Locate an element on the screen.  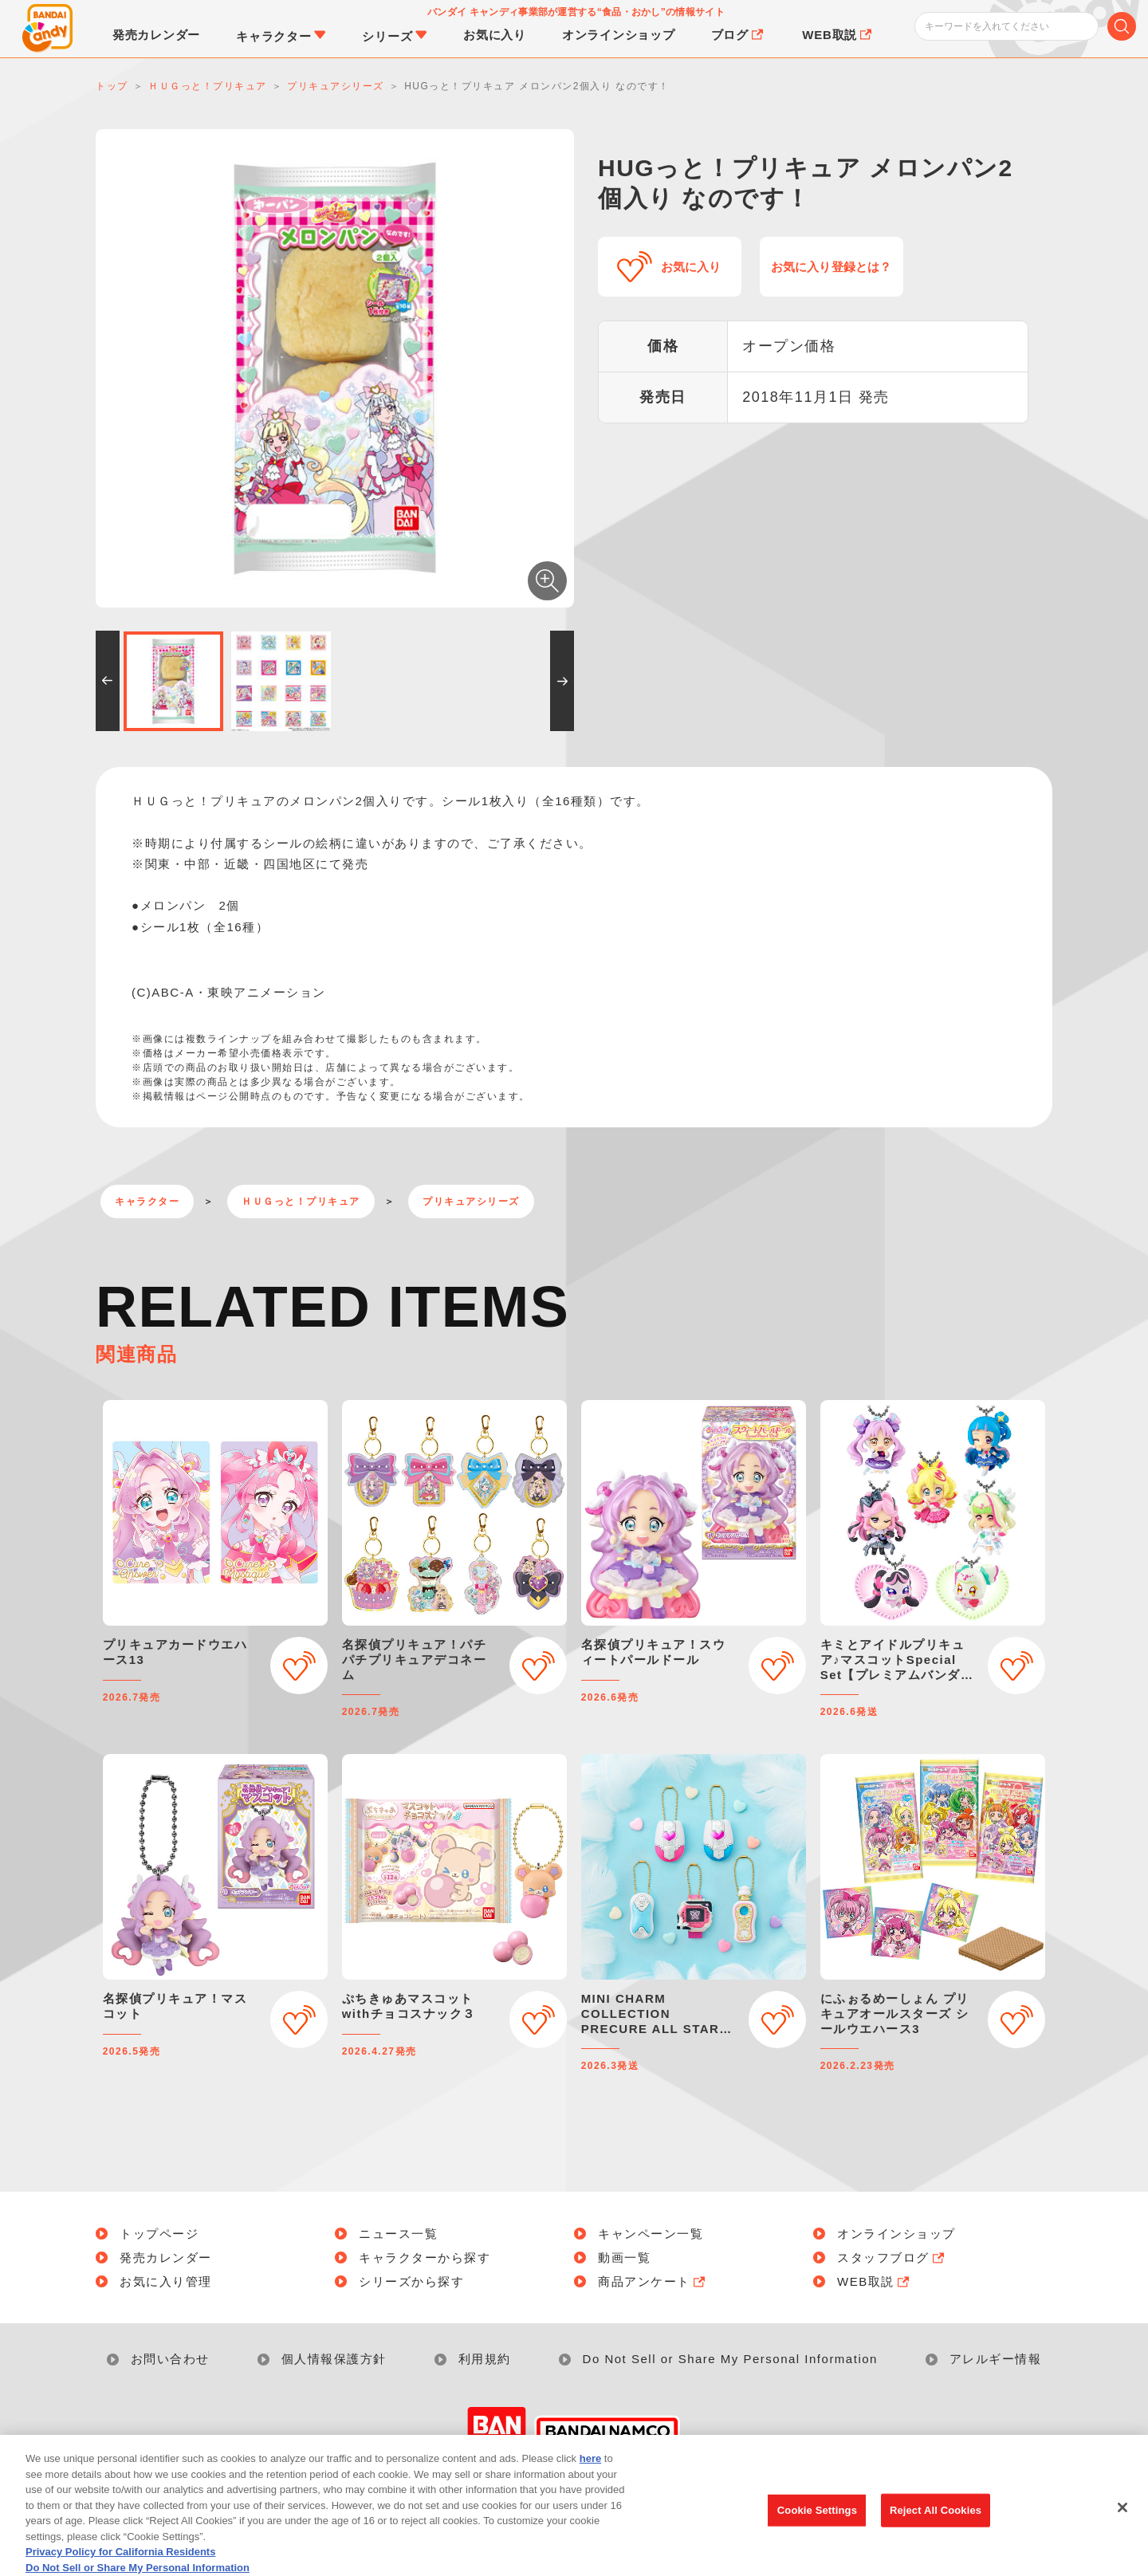
アレルギー情報 is located at coordinates (995, 2359).